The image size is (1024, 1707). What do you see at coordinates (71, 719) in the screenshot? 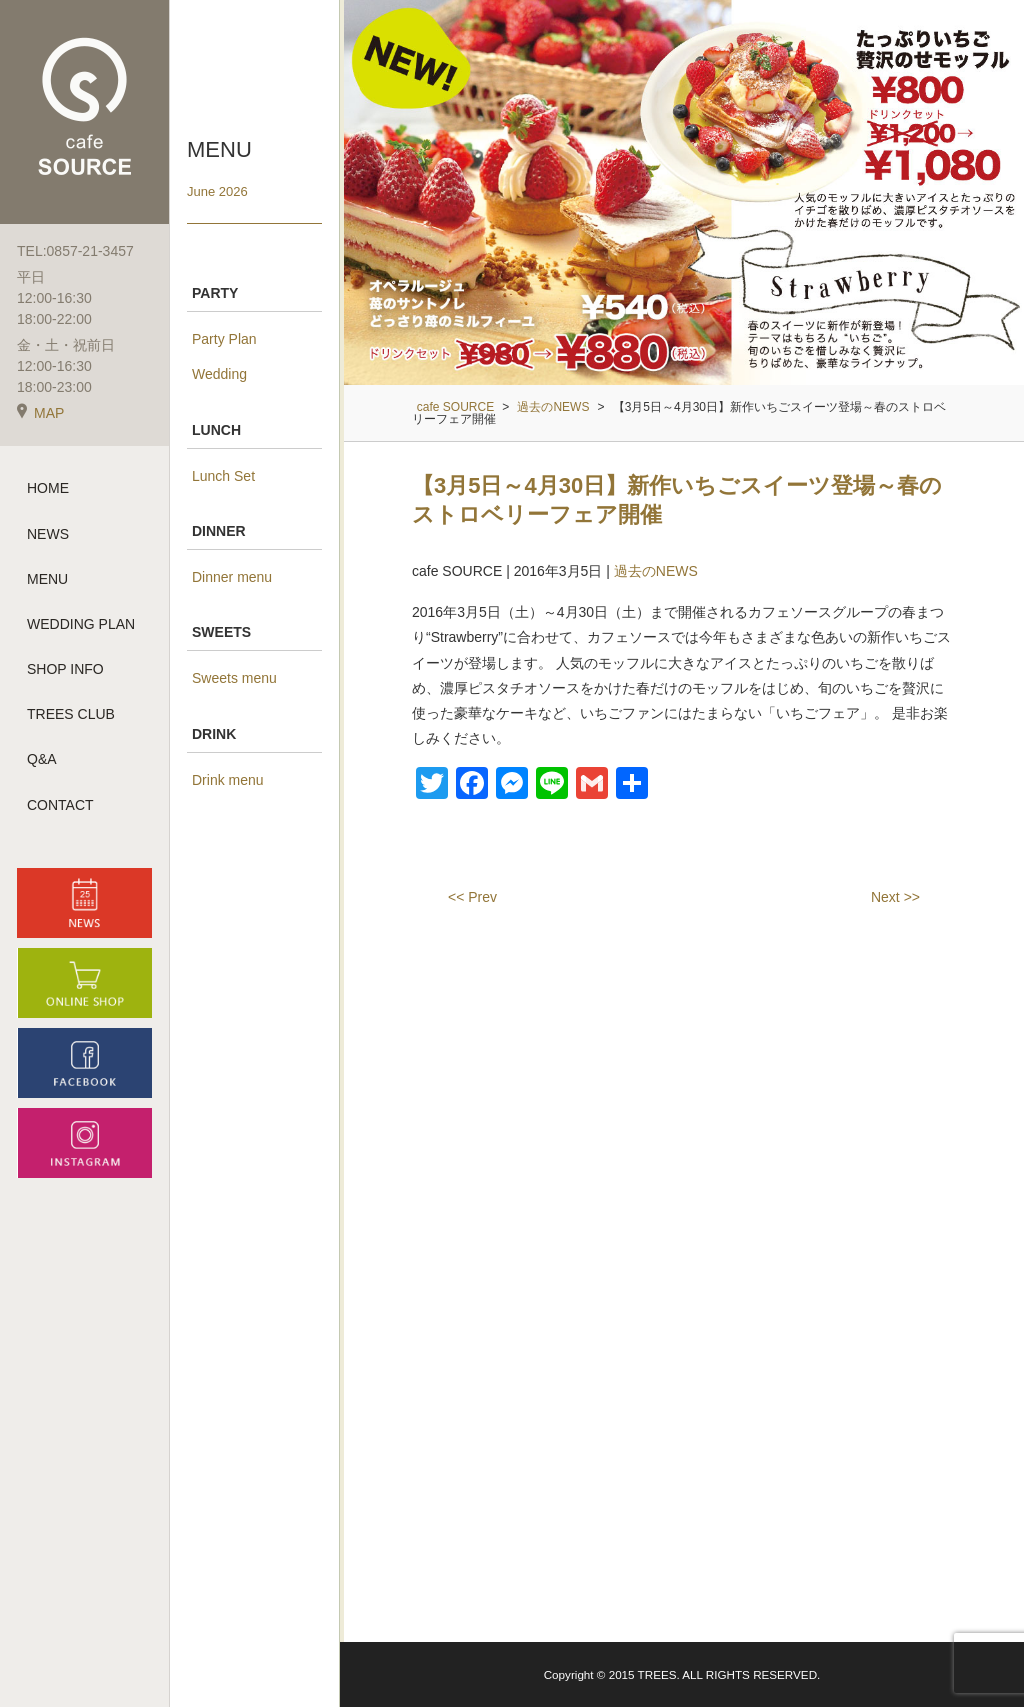
I see `TREES CLUB` at bounding box center [71, 719].